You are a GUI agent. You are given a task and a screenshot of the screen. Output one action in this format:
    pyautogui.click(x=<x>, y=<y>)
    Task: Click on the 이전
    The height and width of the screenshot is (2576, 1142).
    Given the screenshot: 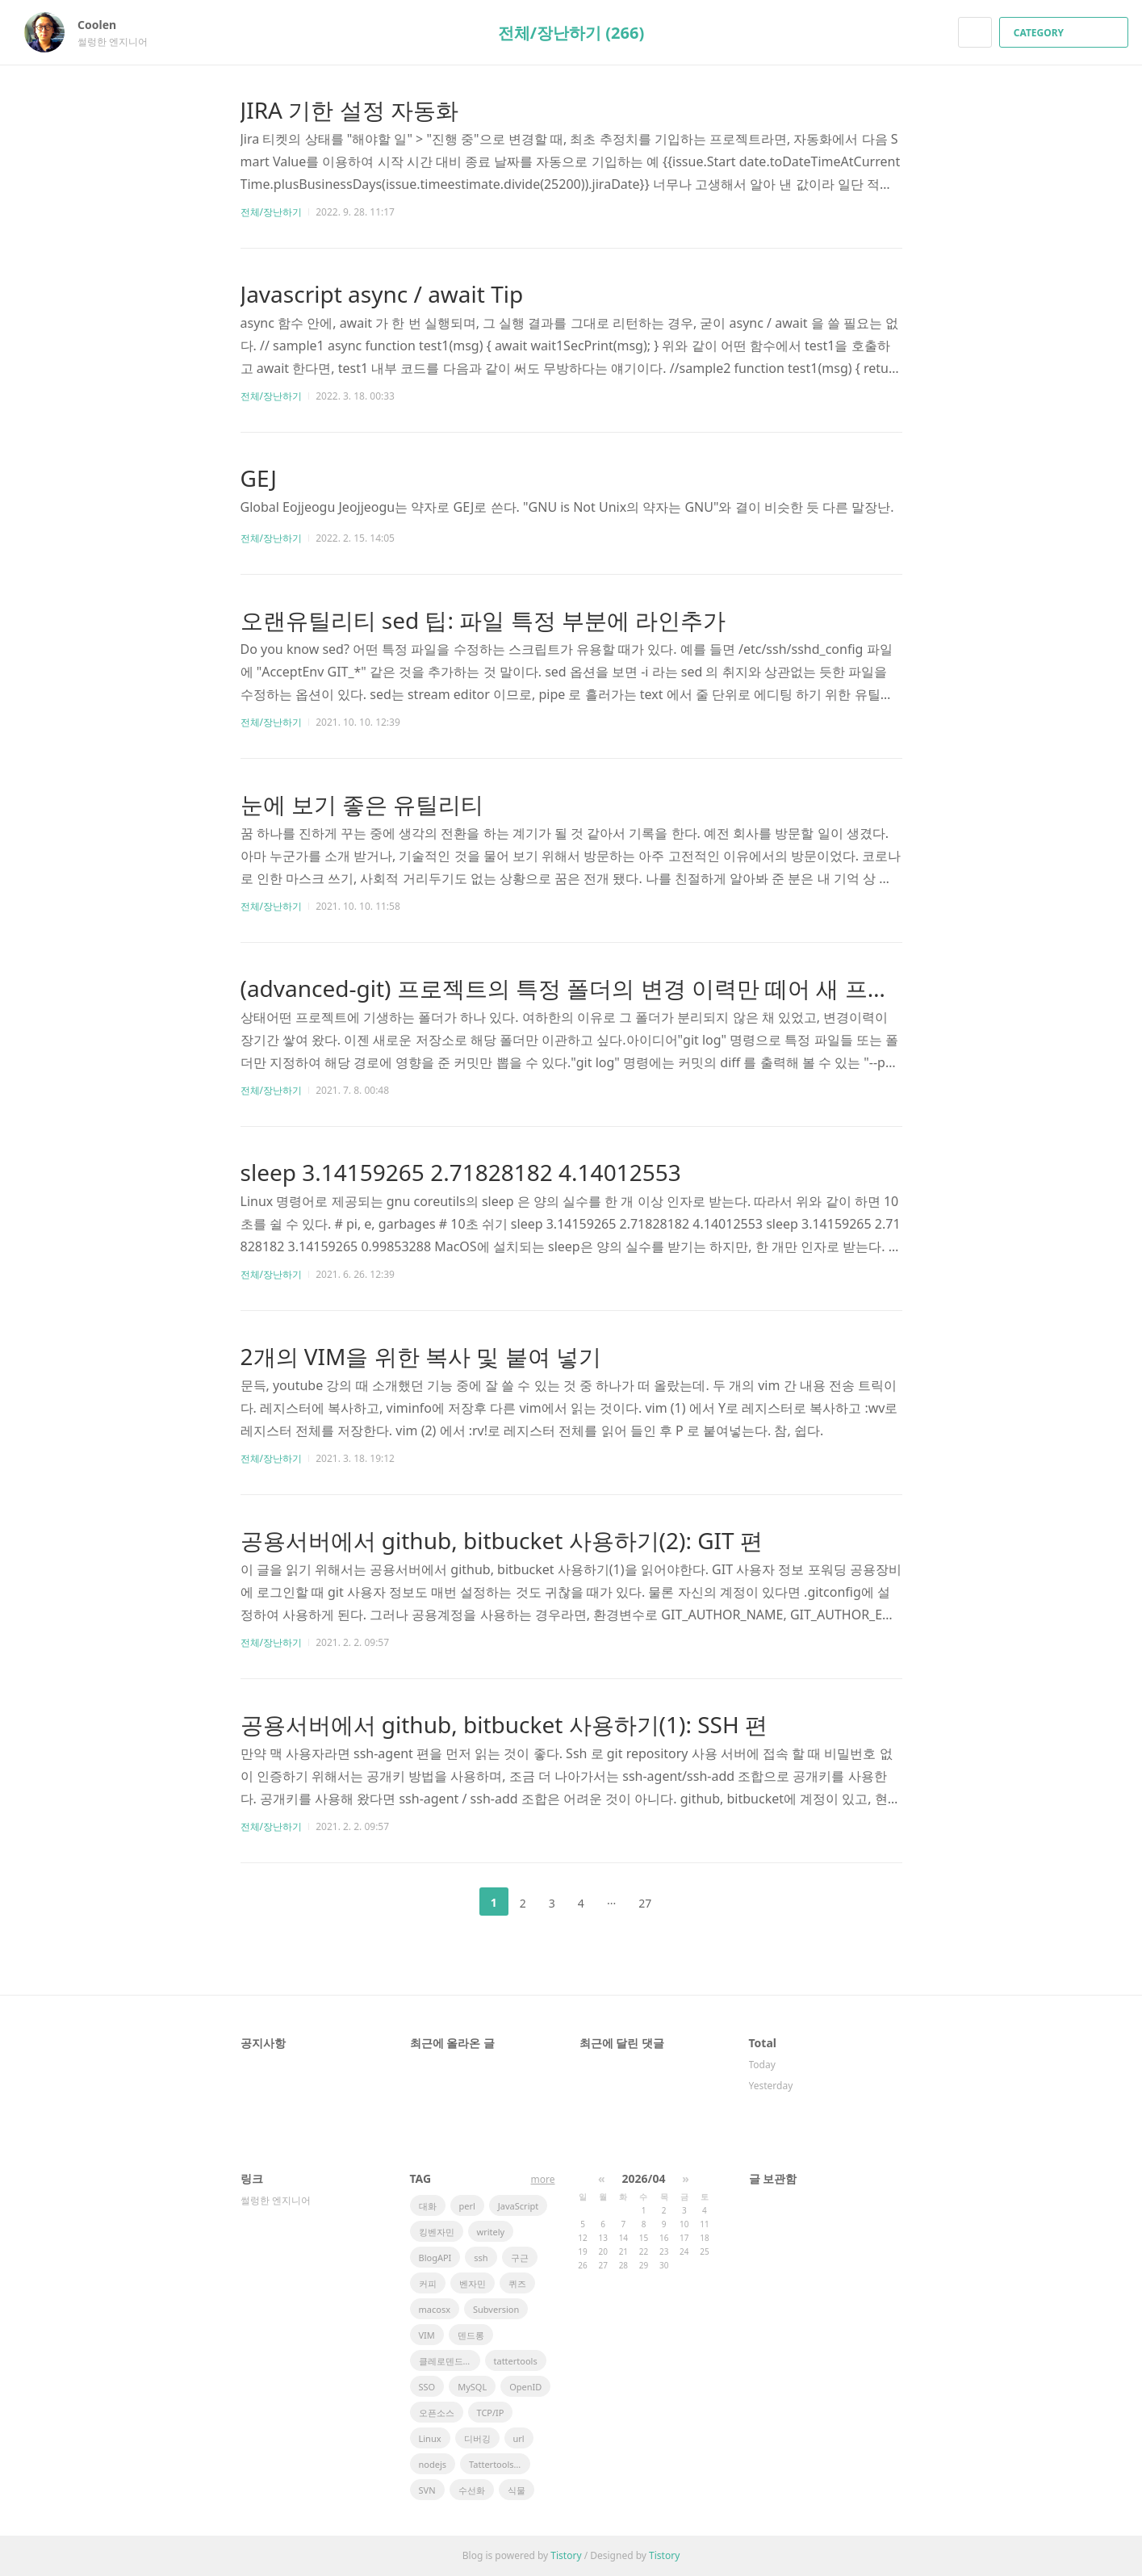 What is the action you would take?
    pyautogui.click(x=453, y=1902)
    